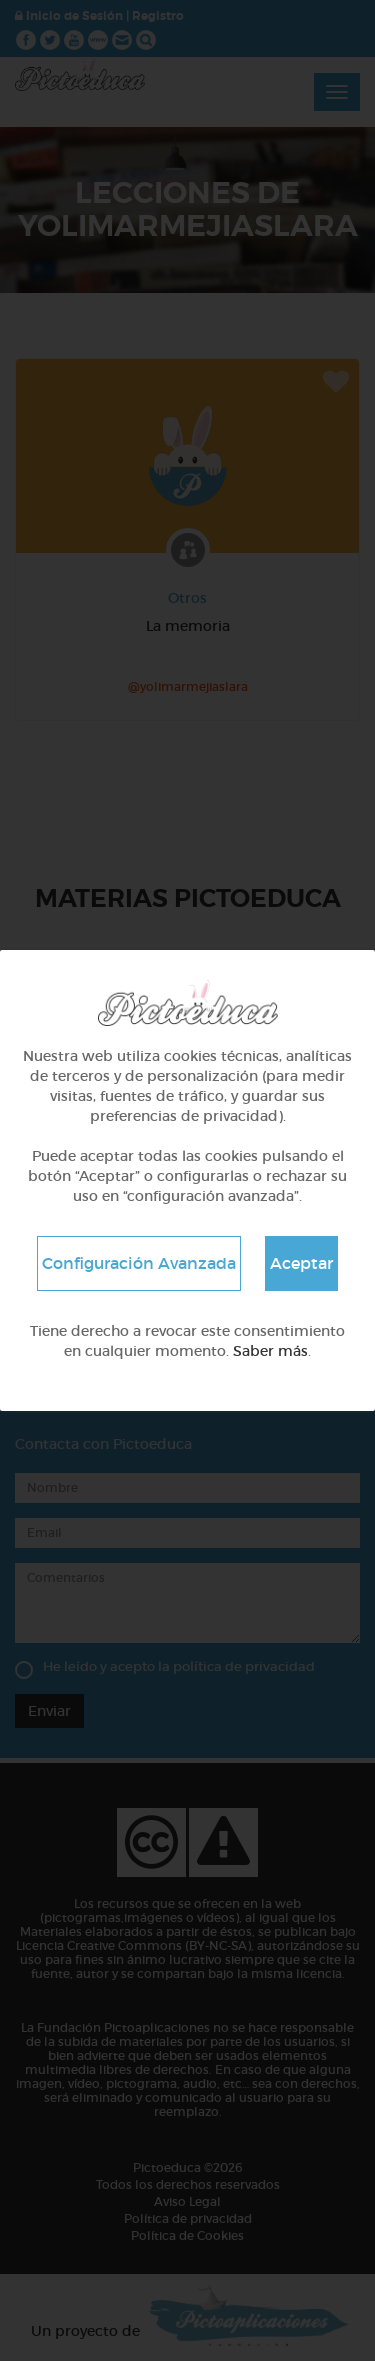 This screenshot has width=375, height=2361. I want to click on Aceptar, so click(301, 1263).